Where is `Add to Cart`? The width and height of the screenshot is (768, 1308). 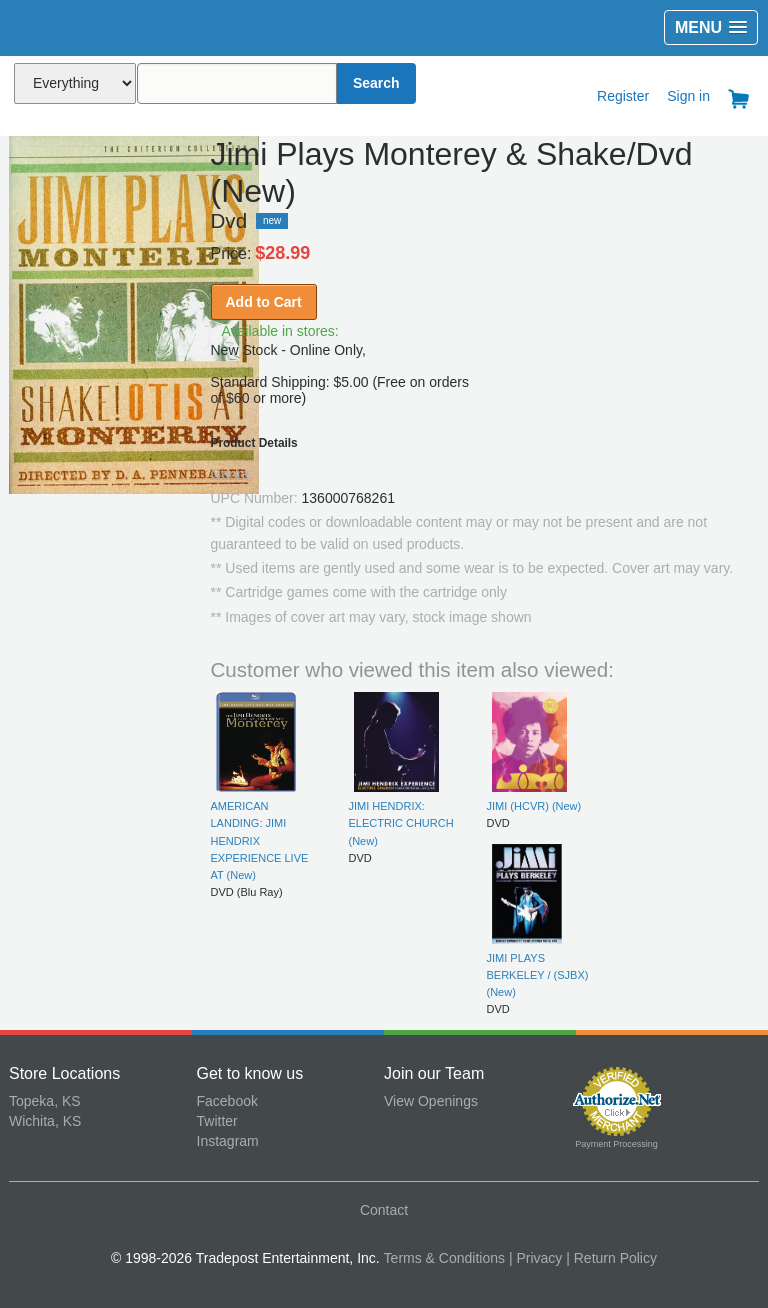
Add to Cart is located at coordinates (264, 302).